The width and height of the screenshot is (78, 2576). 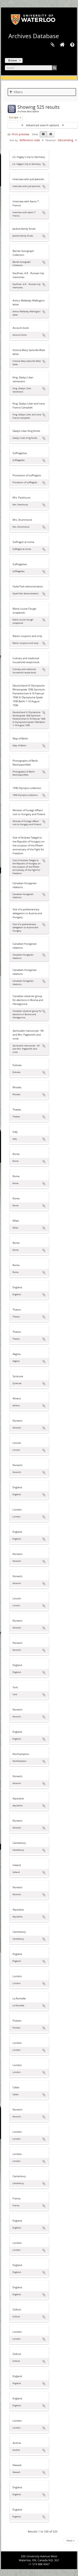 I want to click on Advanced search options, so click(x=42, y=125).